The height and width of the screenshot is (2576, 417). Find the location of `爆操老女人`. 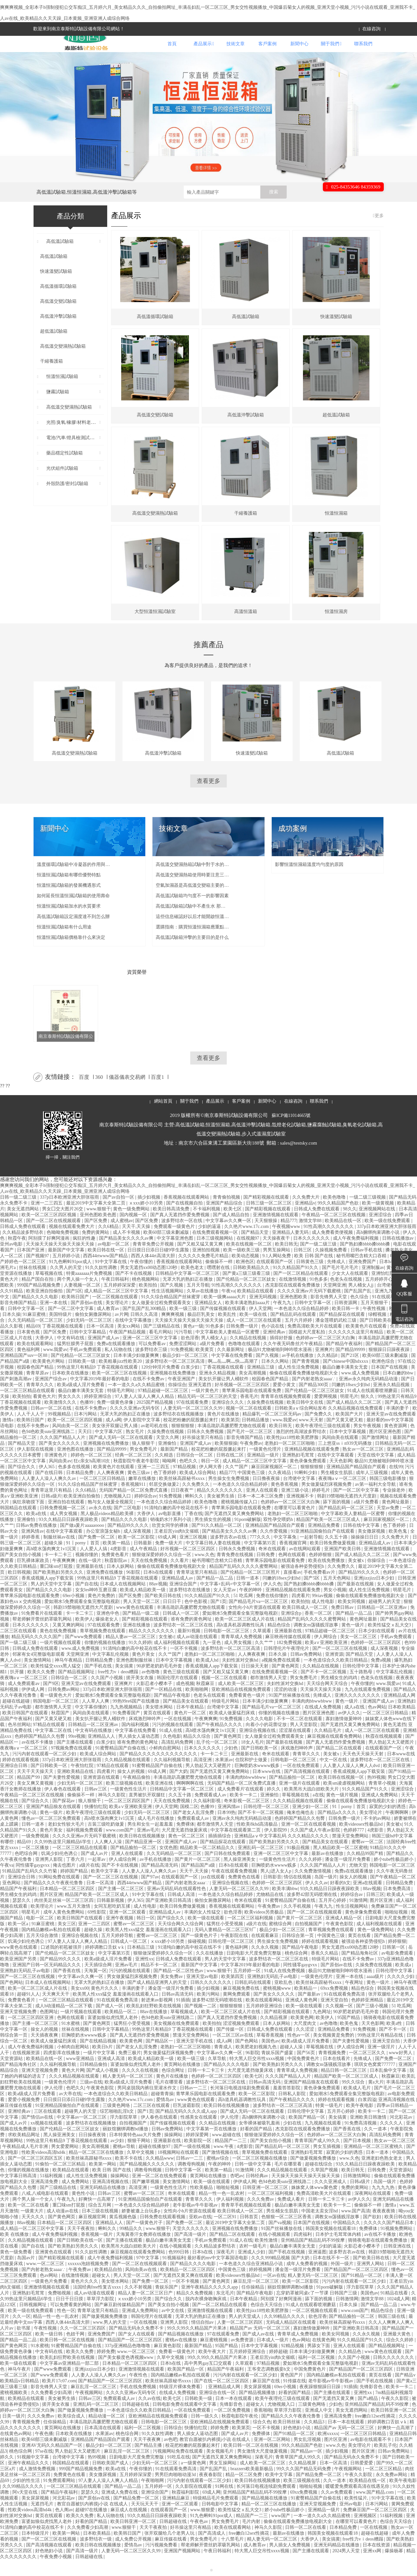

爆操老女人 is located at coordinates (107, 1635).